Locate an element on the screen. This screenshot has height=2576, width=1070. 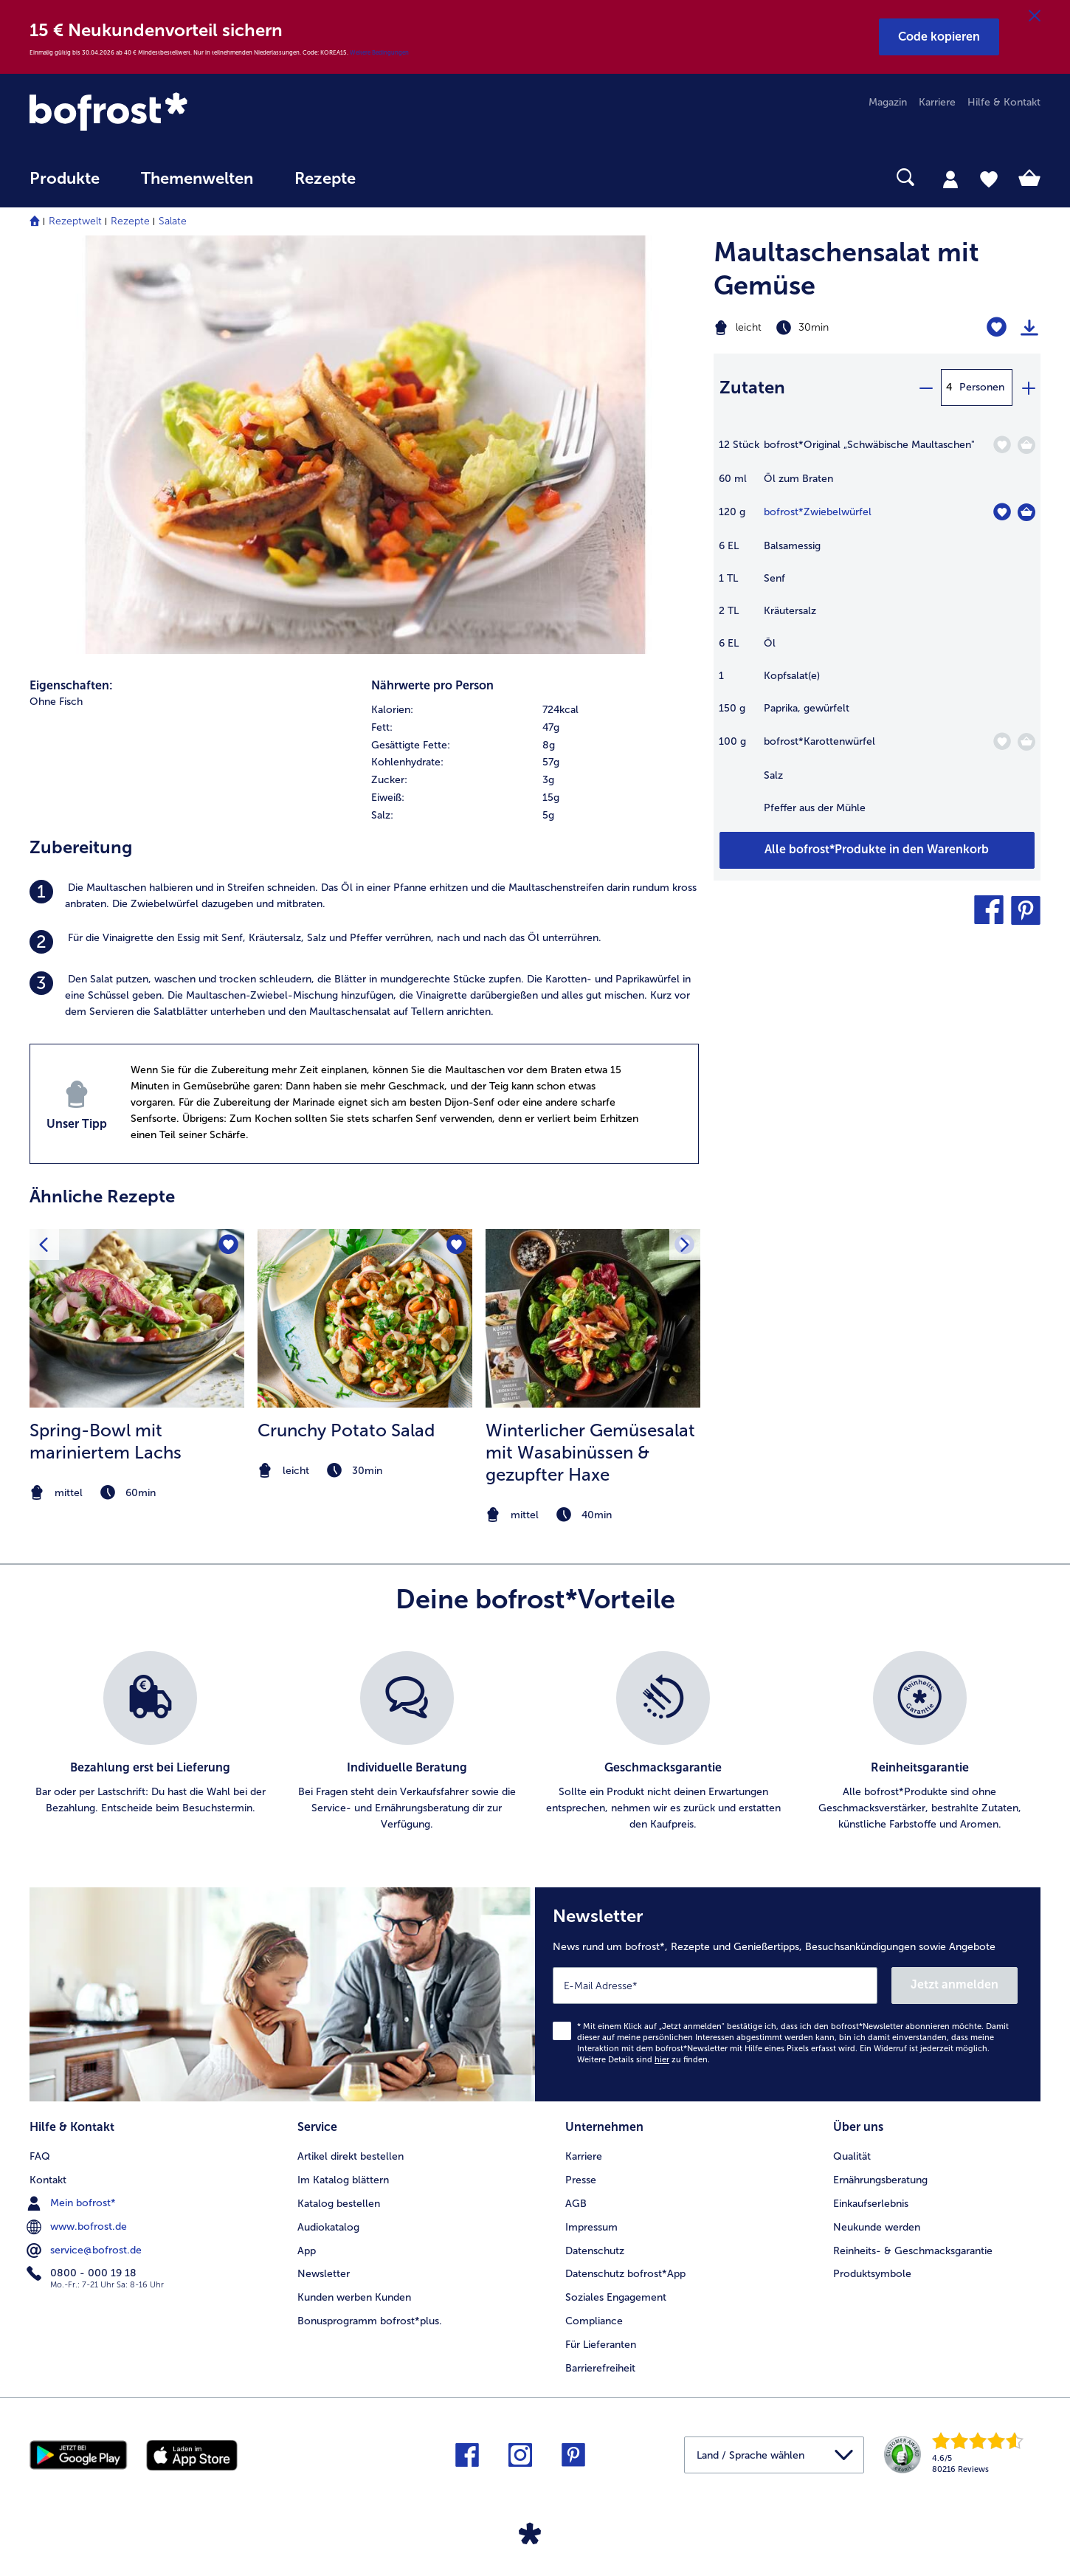
Einmalig gültig bis 30.04.2026 ab 40 € Mindestbestellwert. Nur in teilnehmenden Niederlassungen. Code: KOREA15. is located at coordinates (190, 52).